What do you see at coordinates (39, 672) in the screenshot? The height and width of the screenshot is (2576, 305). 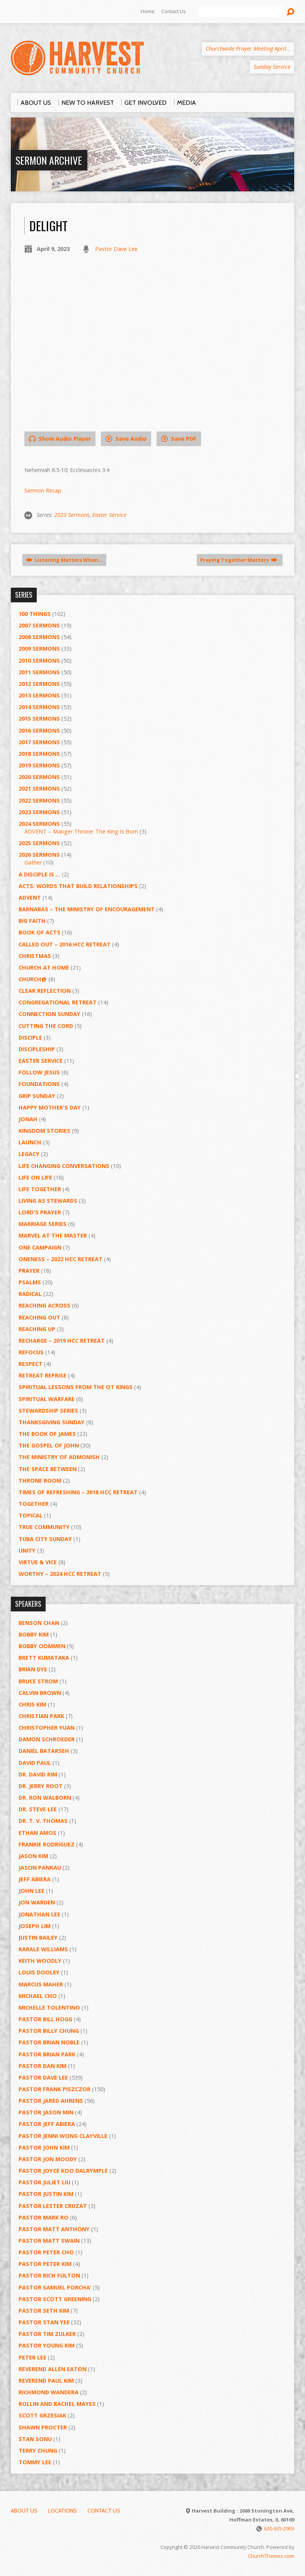 I see `2011 Sermons` at bounding box center [39, 672].